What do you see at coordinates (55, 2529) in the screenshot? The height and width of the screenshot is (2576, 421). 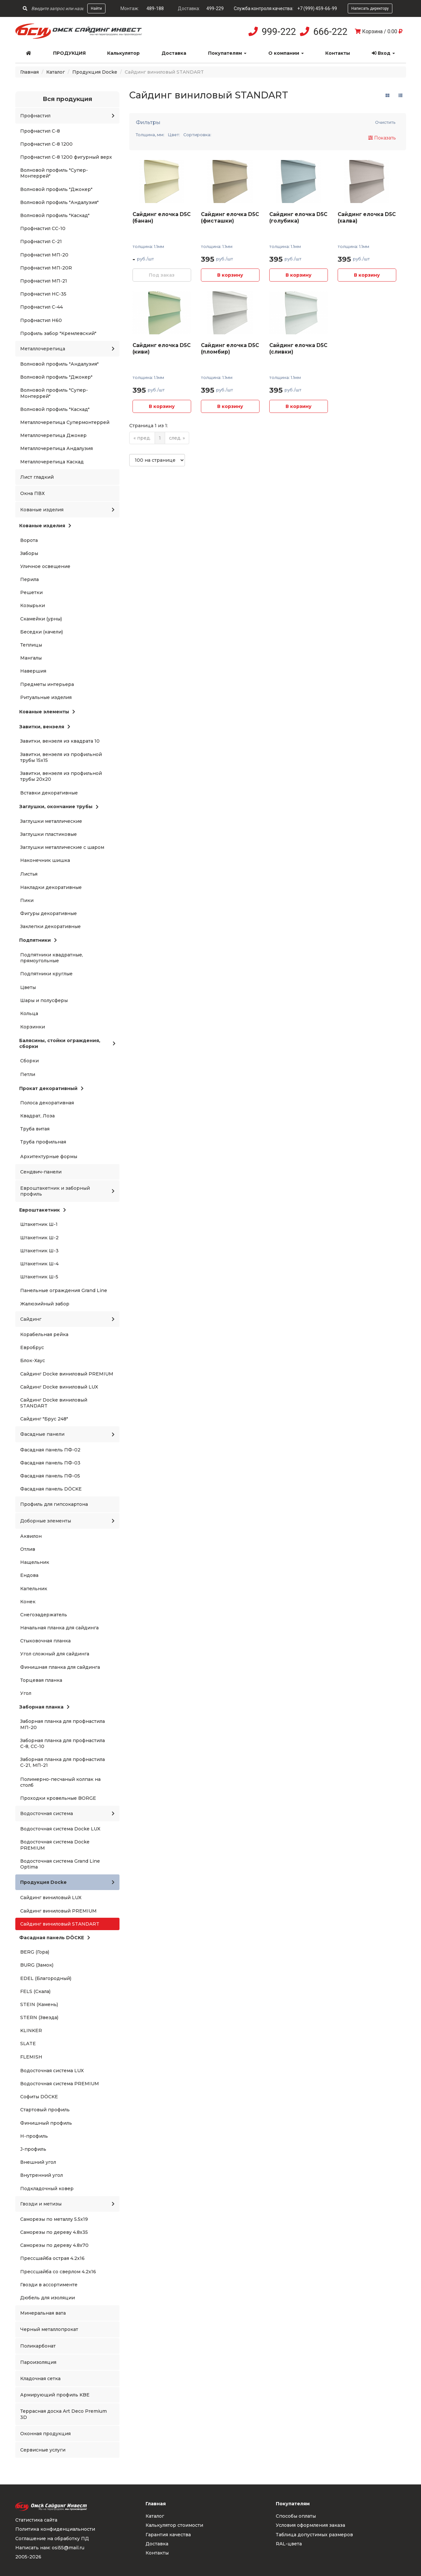 I see `Политика конфиденциальности` at bounding box center [55, 2529].